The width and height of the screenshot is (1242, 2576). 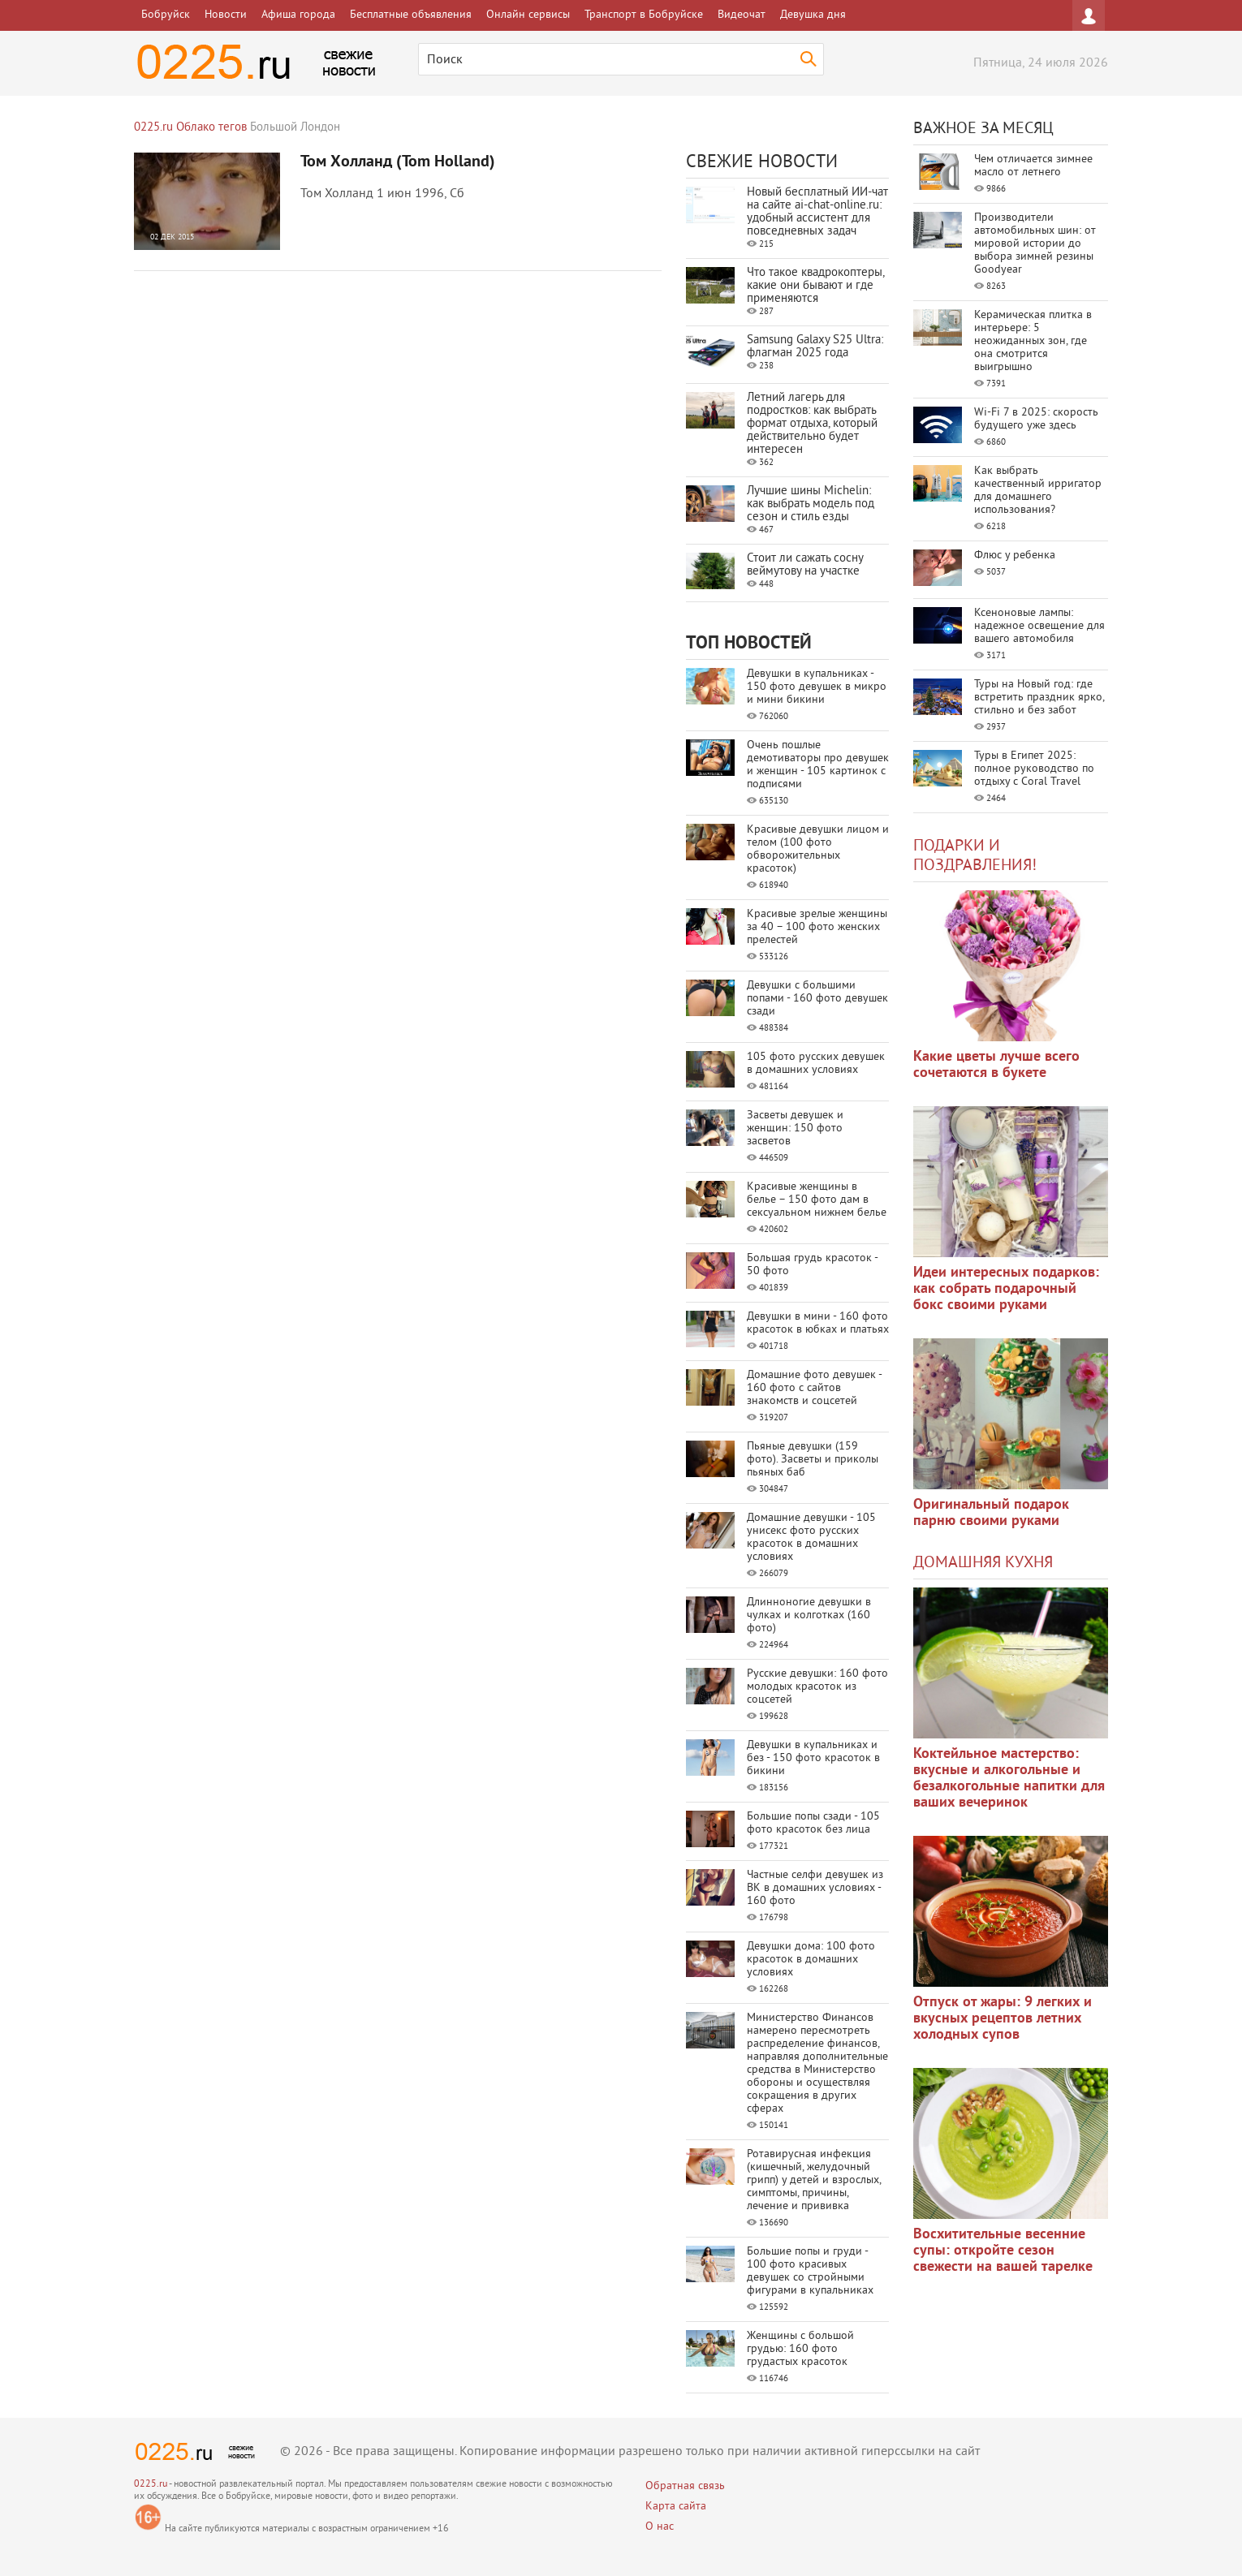 What do you see at coordinates (1014, 555) in the screenshot?
I see `Флюс у ребенка` at bounding box center [1014, 555].